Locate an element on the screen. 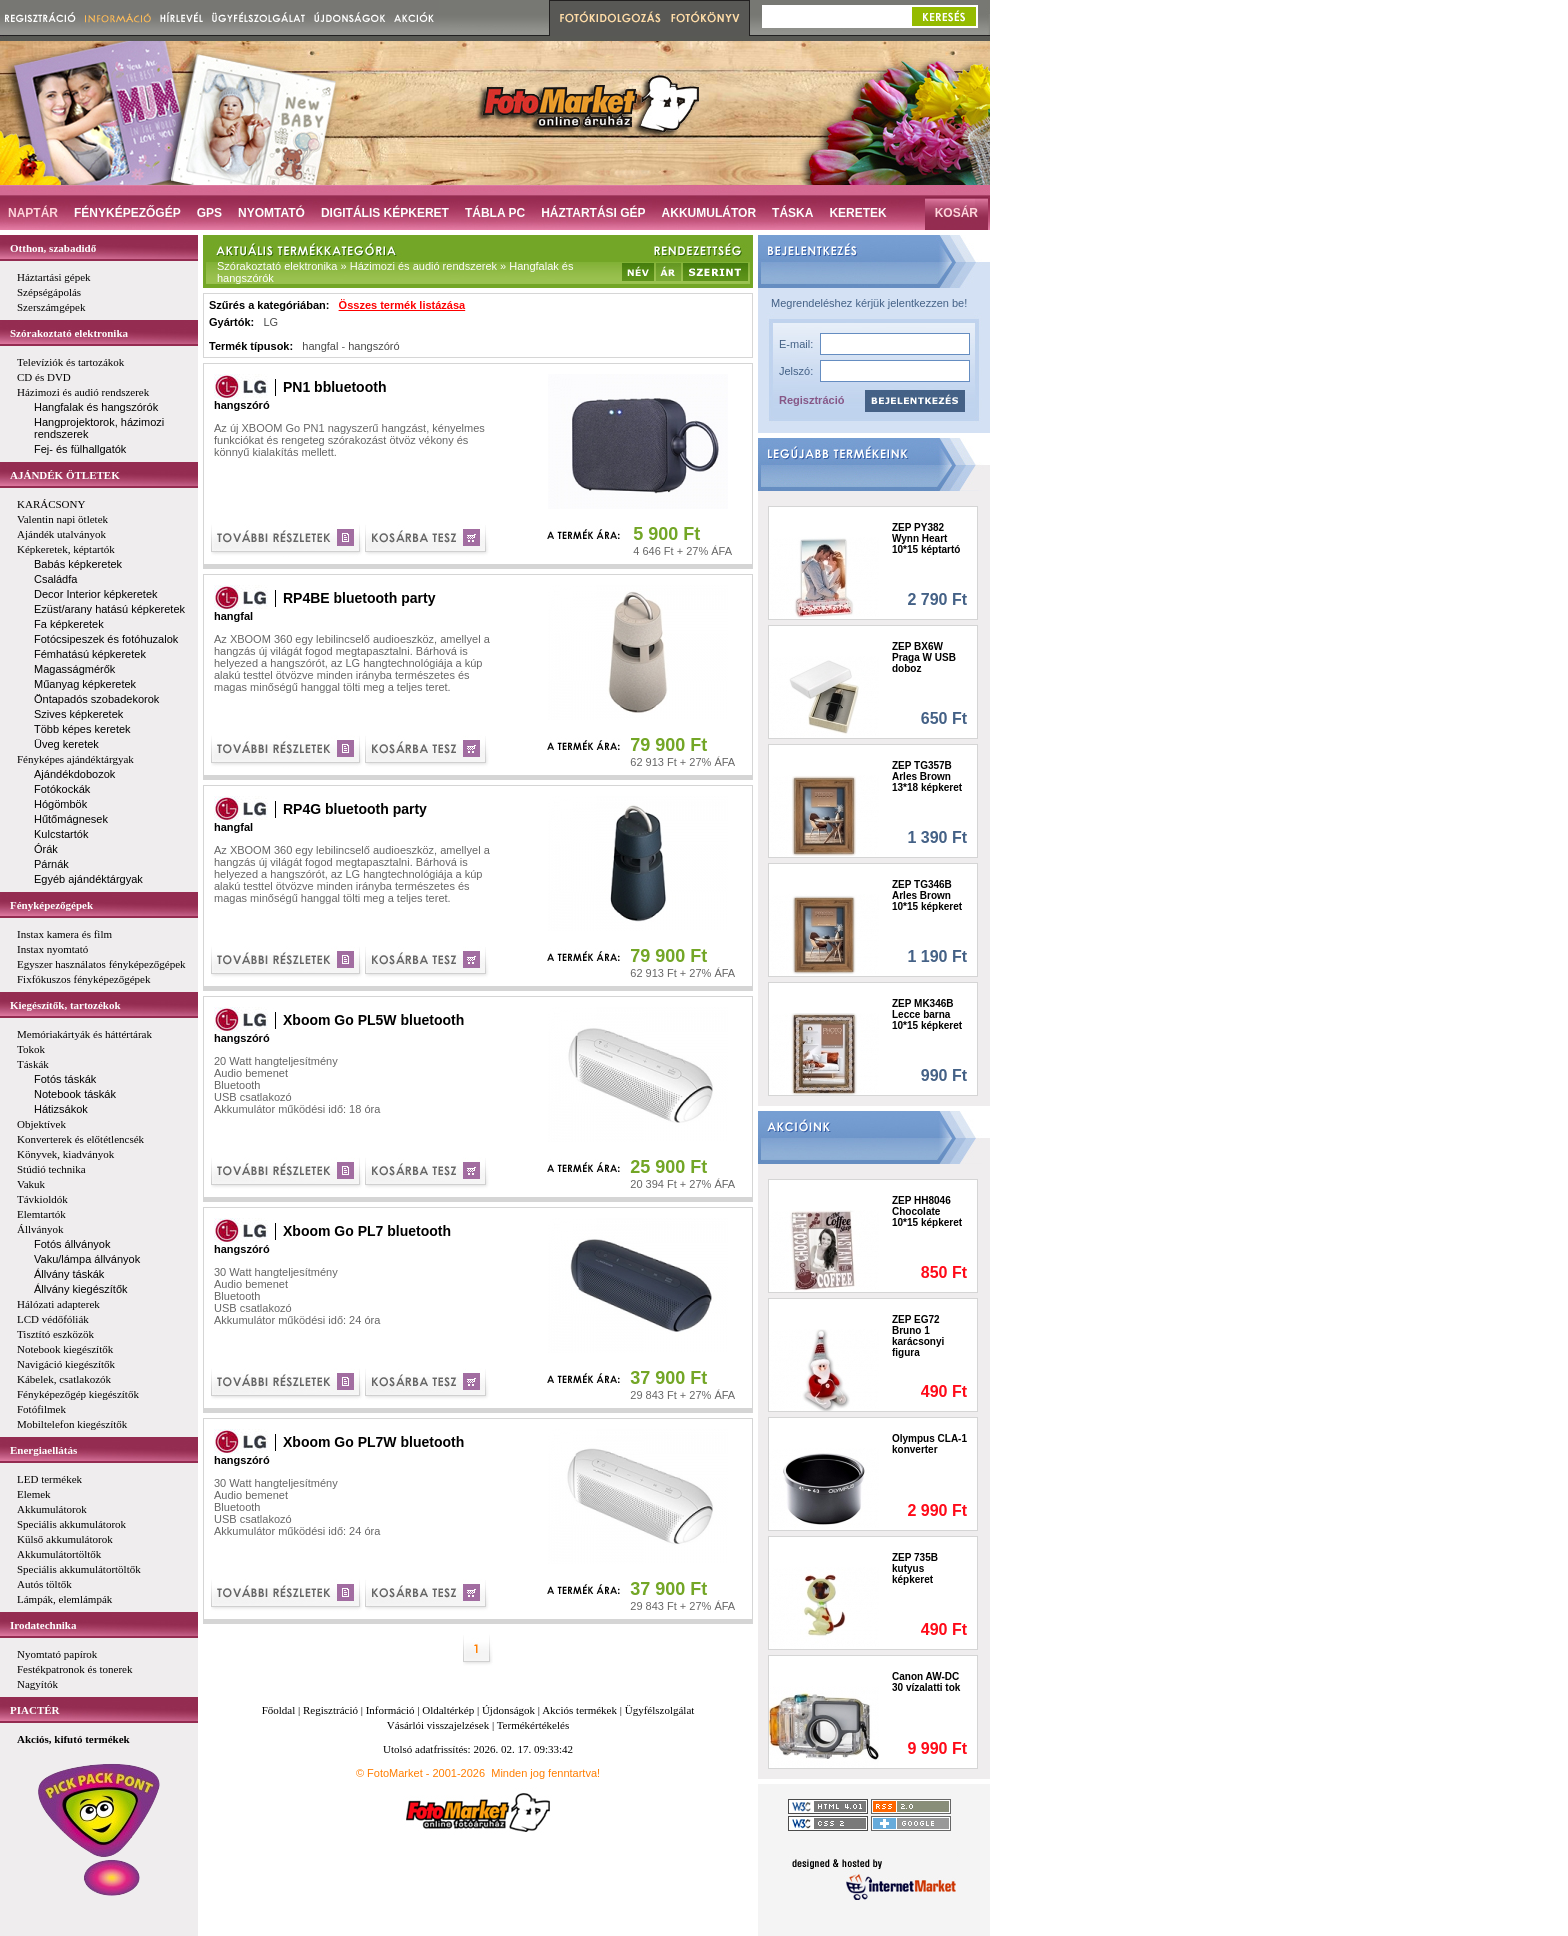  ZEP EG72 Bruno 1 karácsonyi figura is located at coordinates (918, 1336).